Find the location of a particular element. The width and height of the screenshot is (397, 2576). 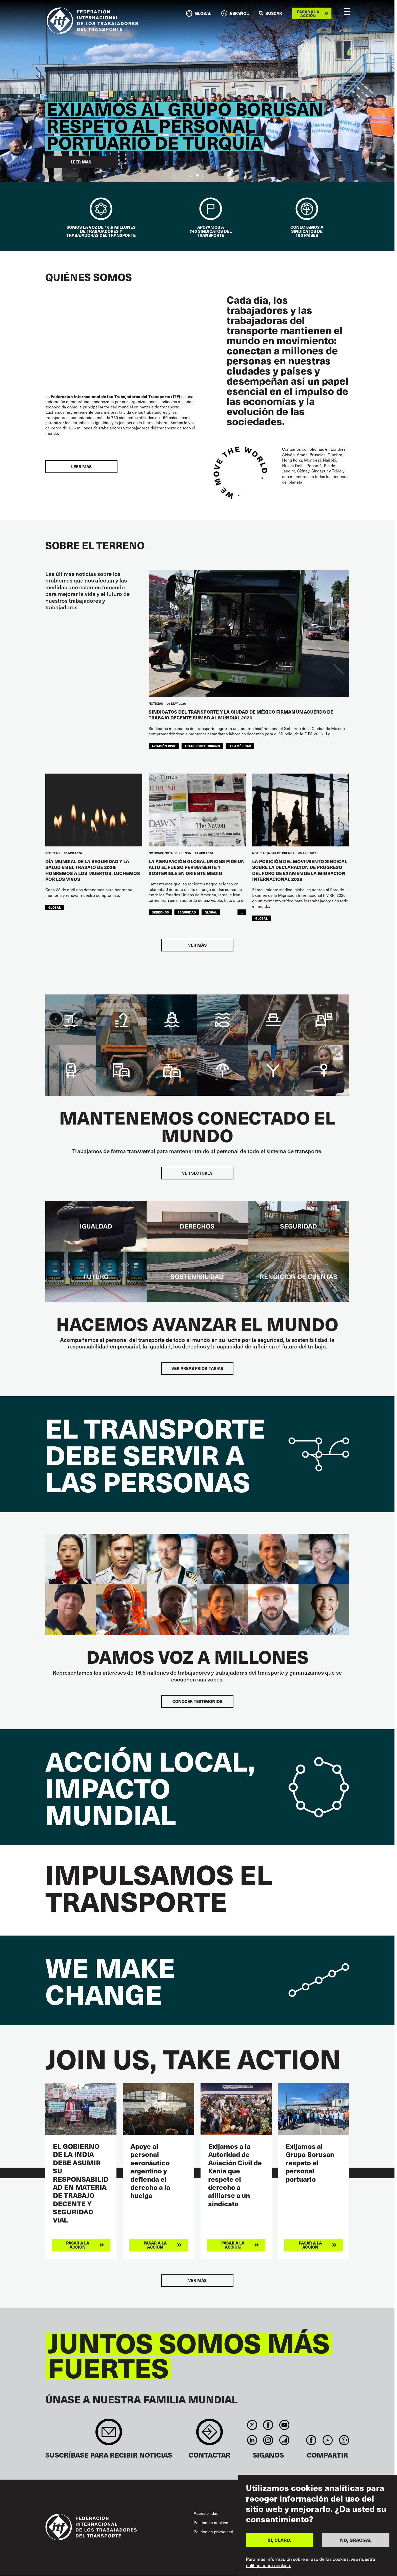

SEGURIDAD is located at coordinates (186, 912).